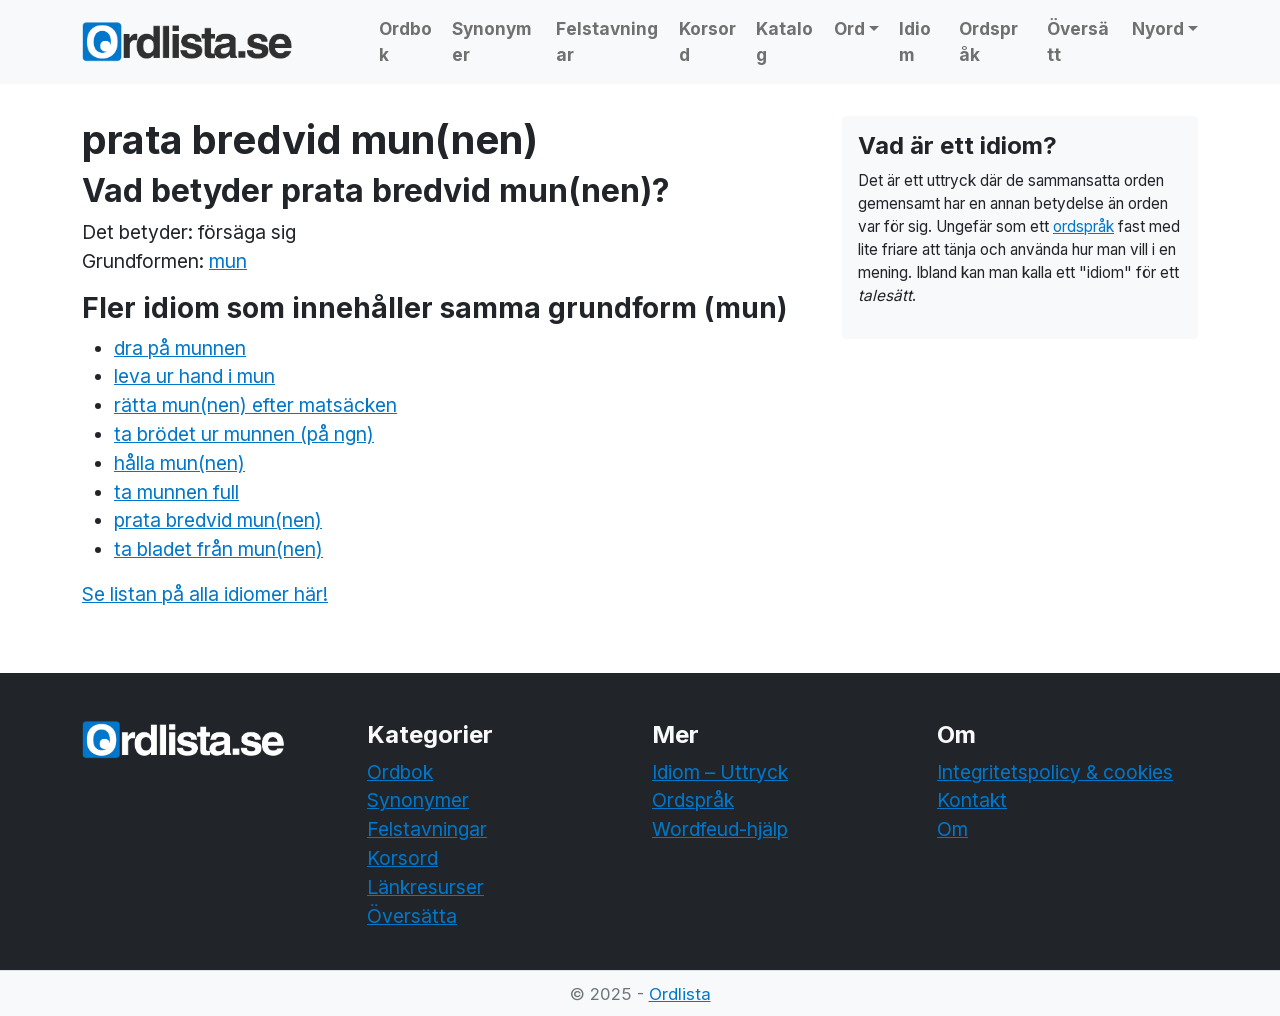  Describe the element at coordinates (492, 41) in the screenshot. I see `Synonymer` at that location.